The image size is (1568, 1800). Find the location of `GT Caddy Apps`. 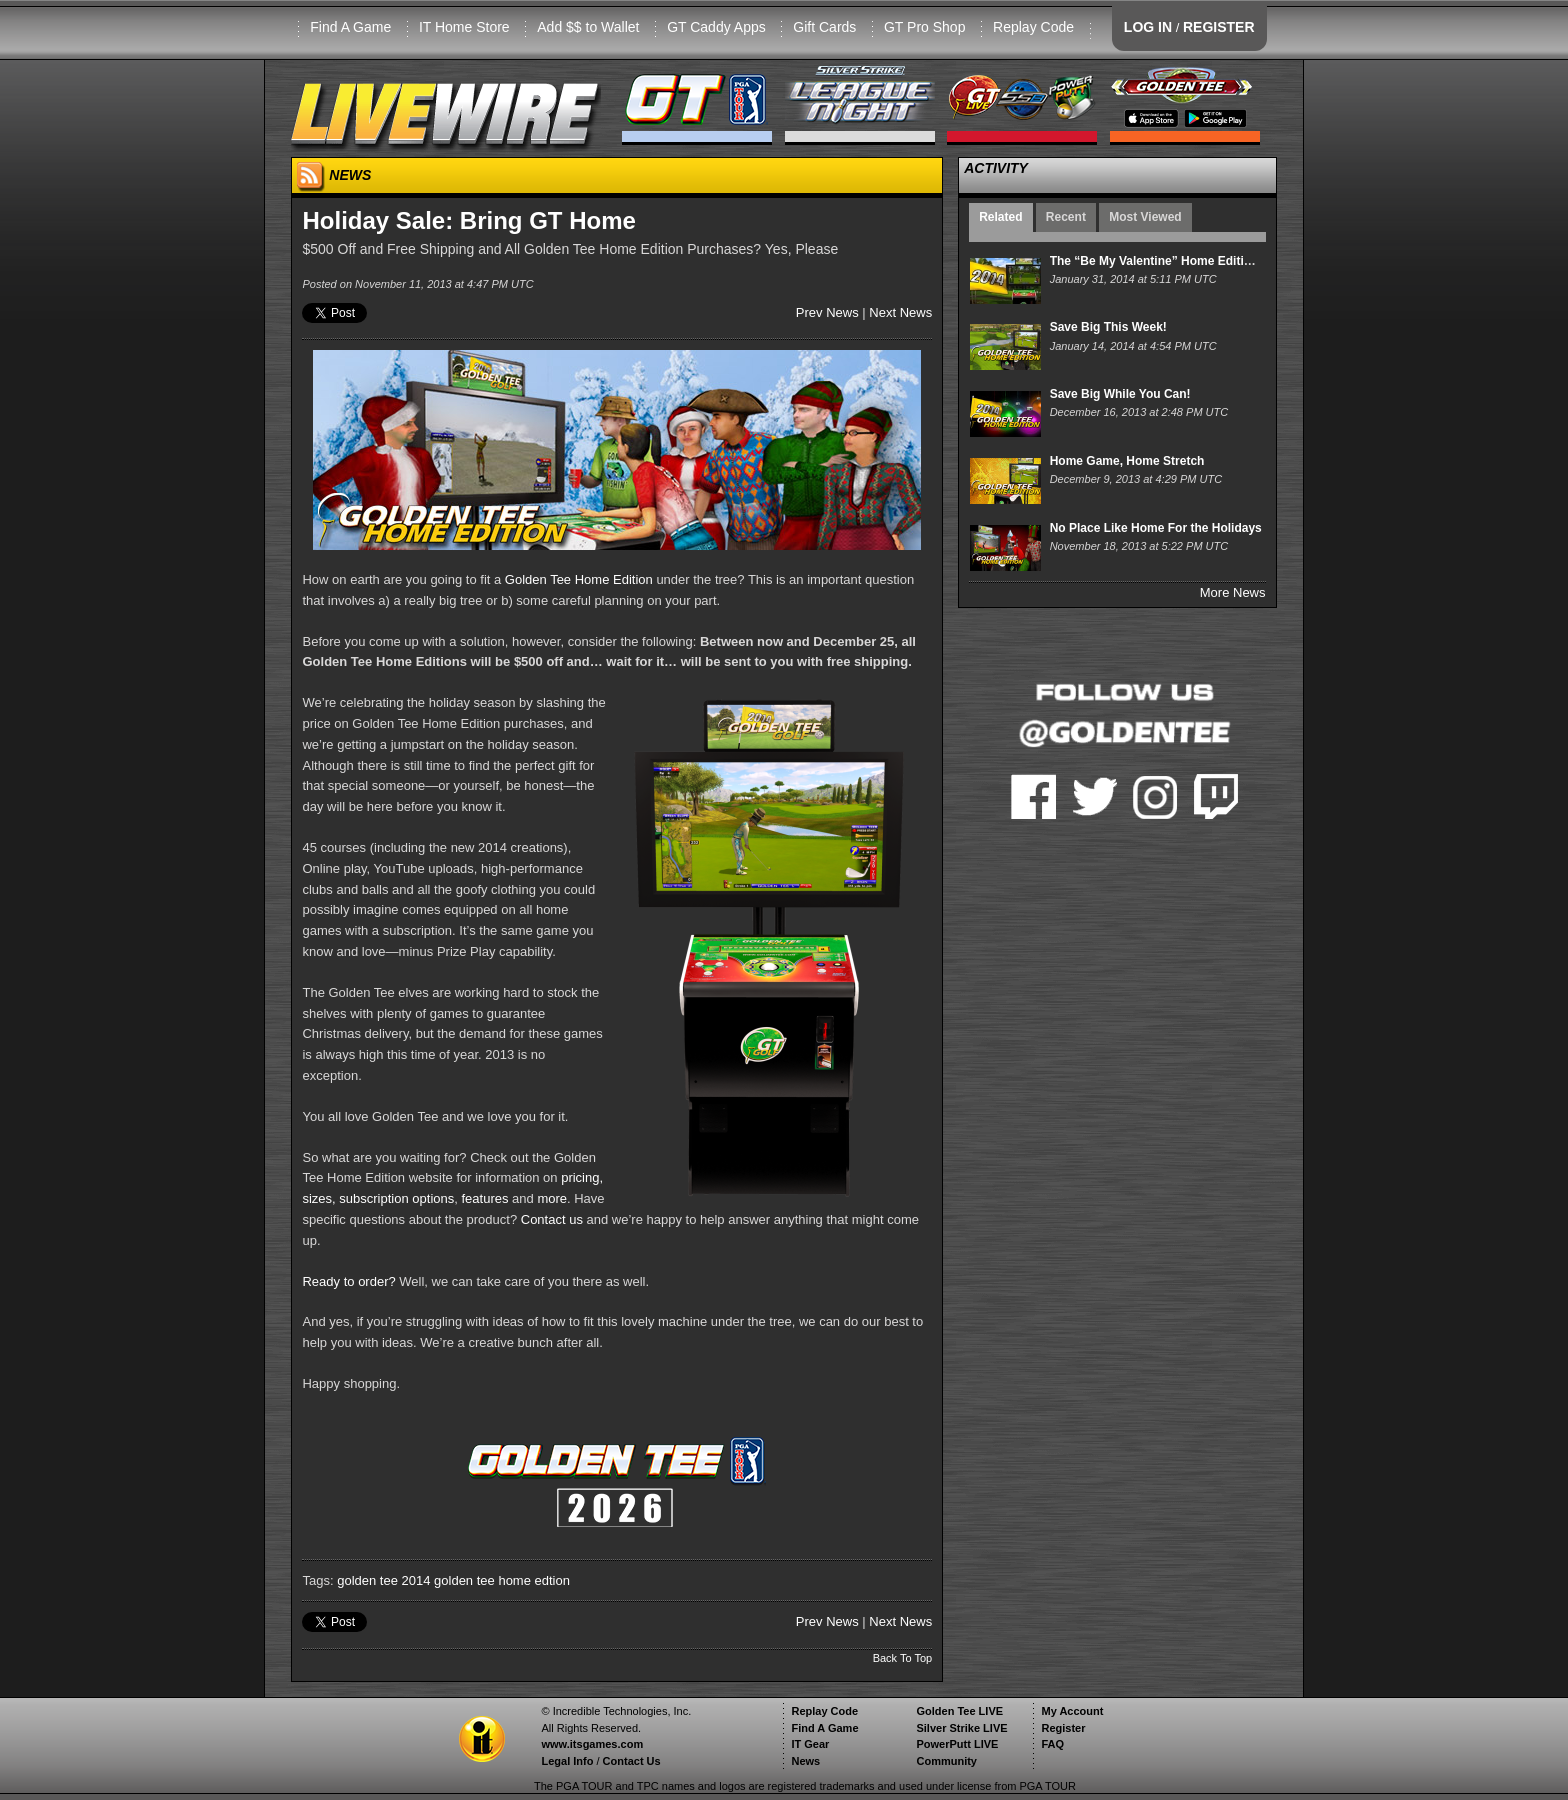

GT Caddy Apps is located at coordinates (716, 27).